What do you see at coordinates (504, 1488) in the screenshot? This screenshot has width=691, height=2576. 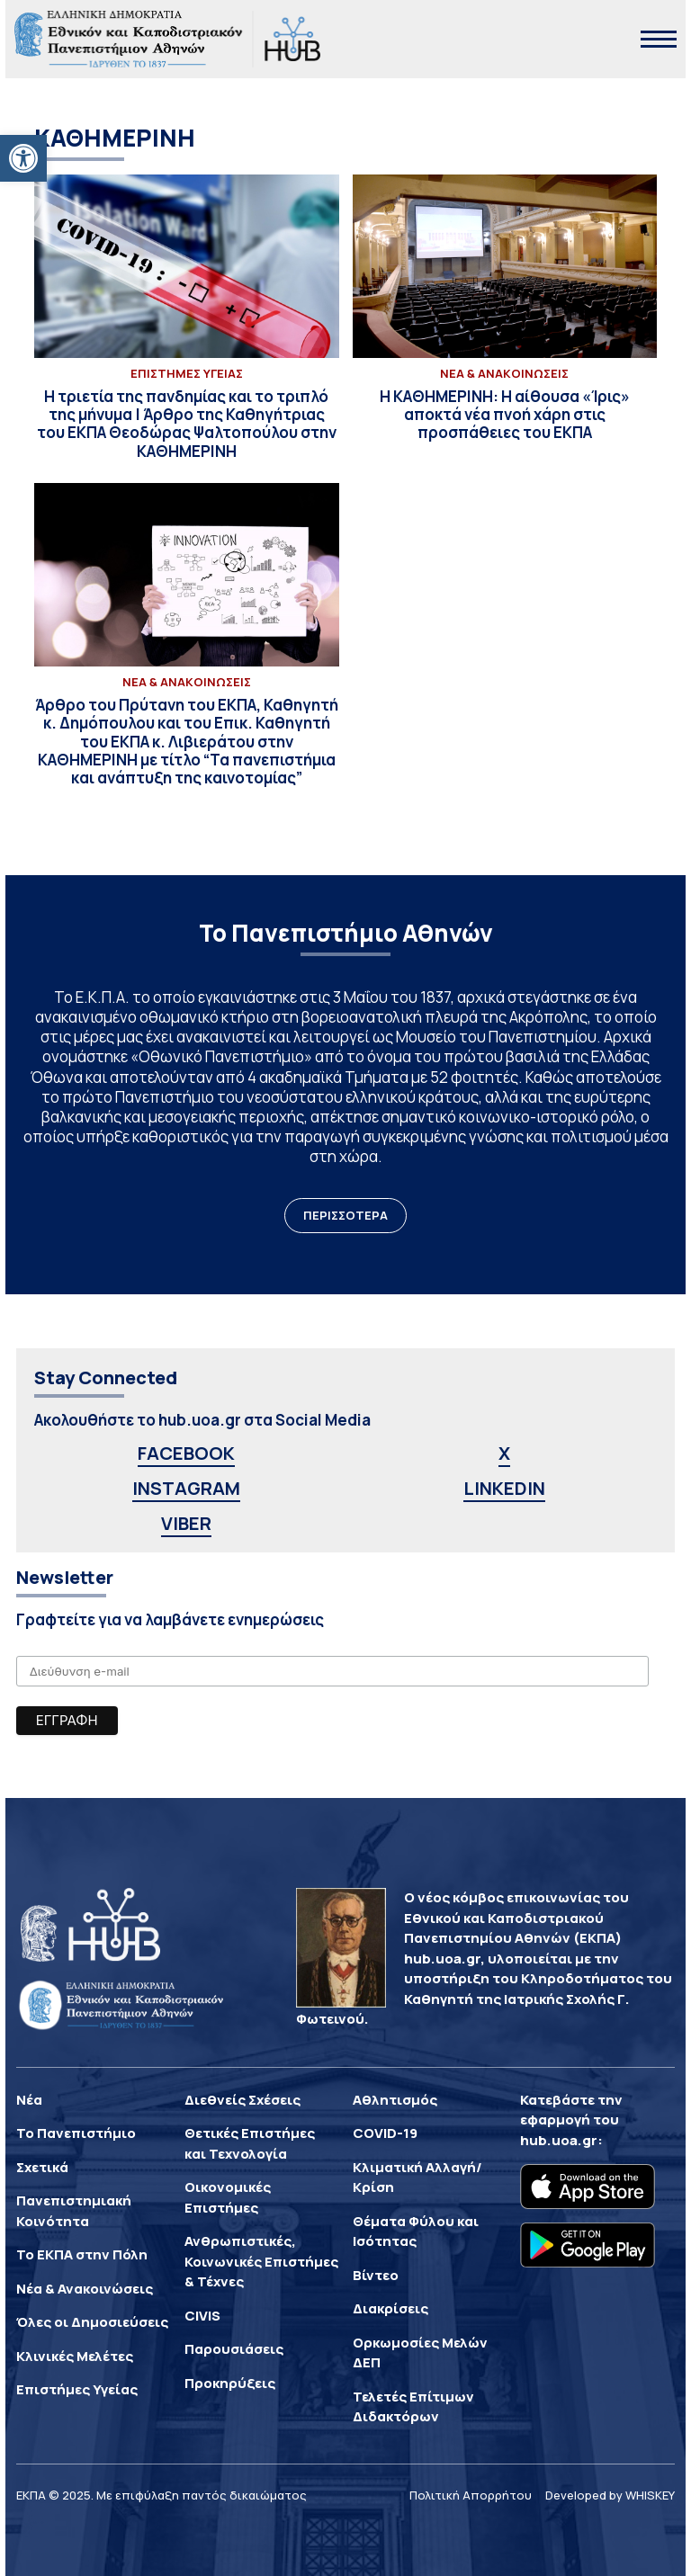 I see `LINKEDIN` at bounding box center [504, 1488].